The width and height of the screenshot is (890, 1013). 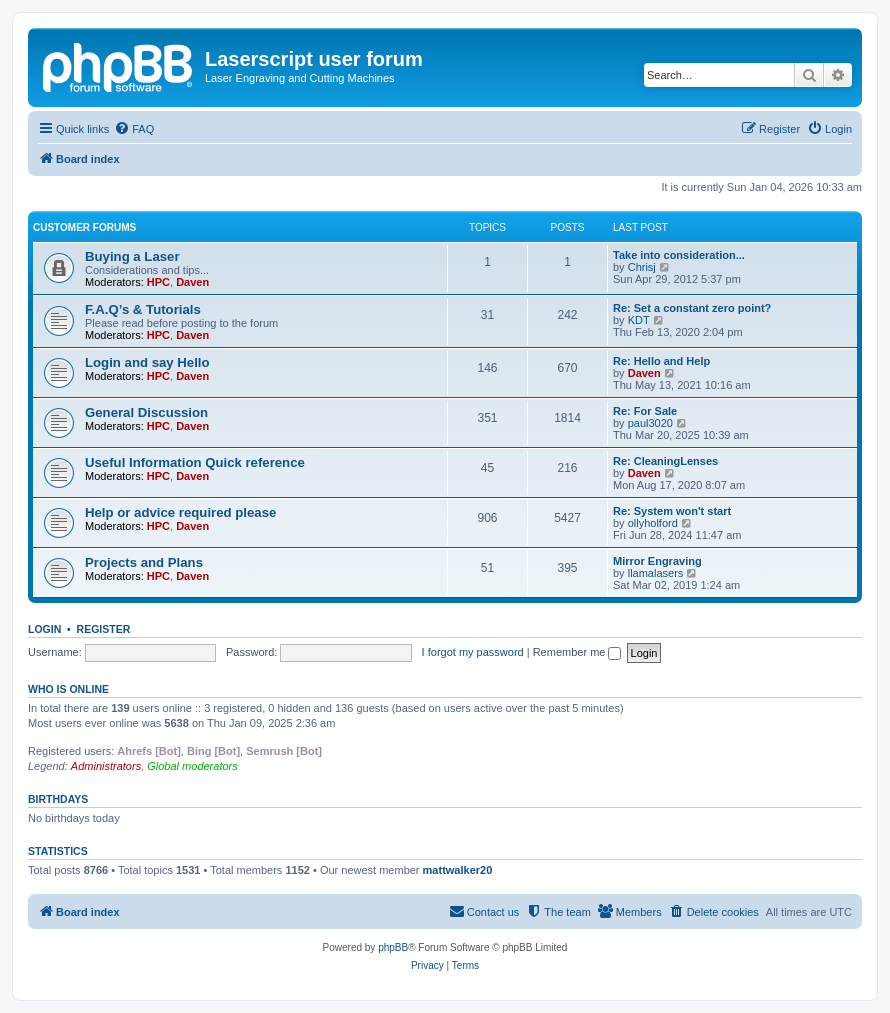 I want to click on Re: Hello and Help, so click(x=661, y=361).